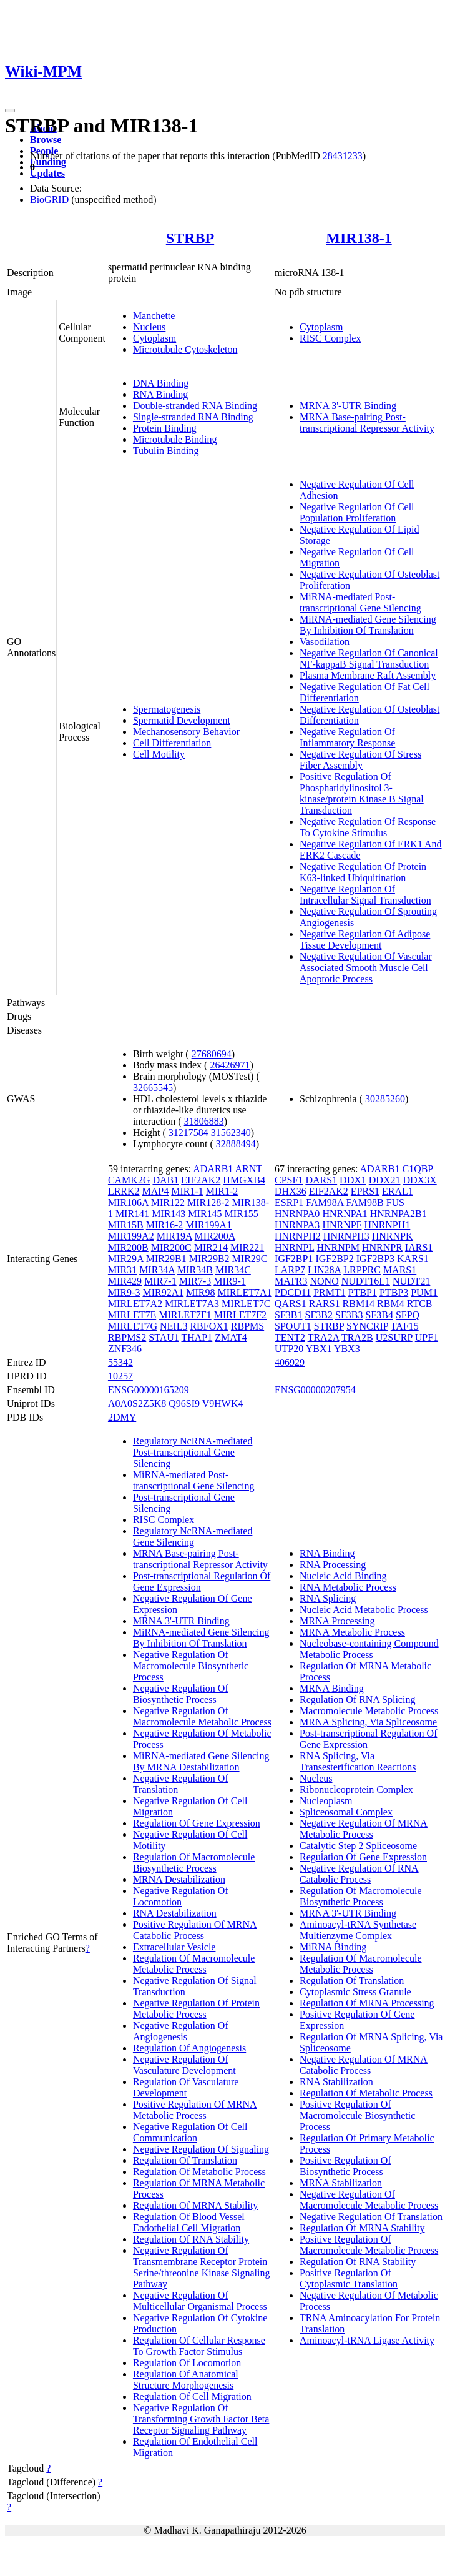 This screenshot has width=450, height=2576. What do you see at coordinates (187, 1191) in the screenshot?
I see `MIR1-1` at bounding box center [187, 1191].